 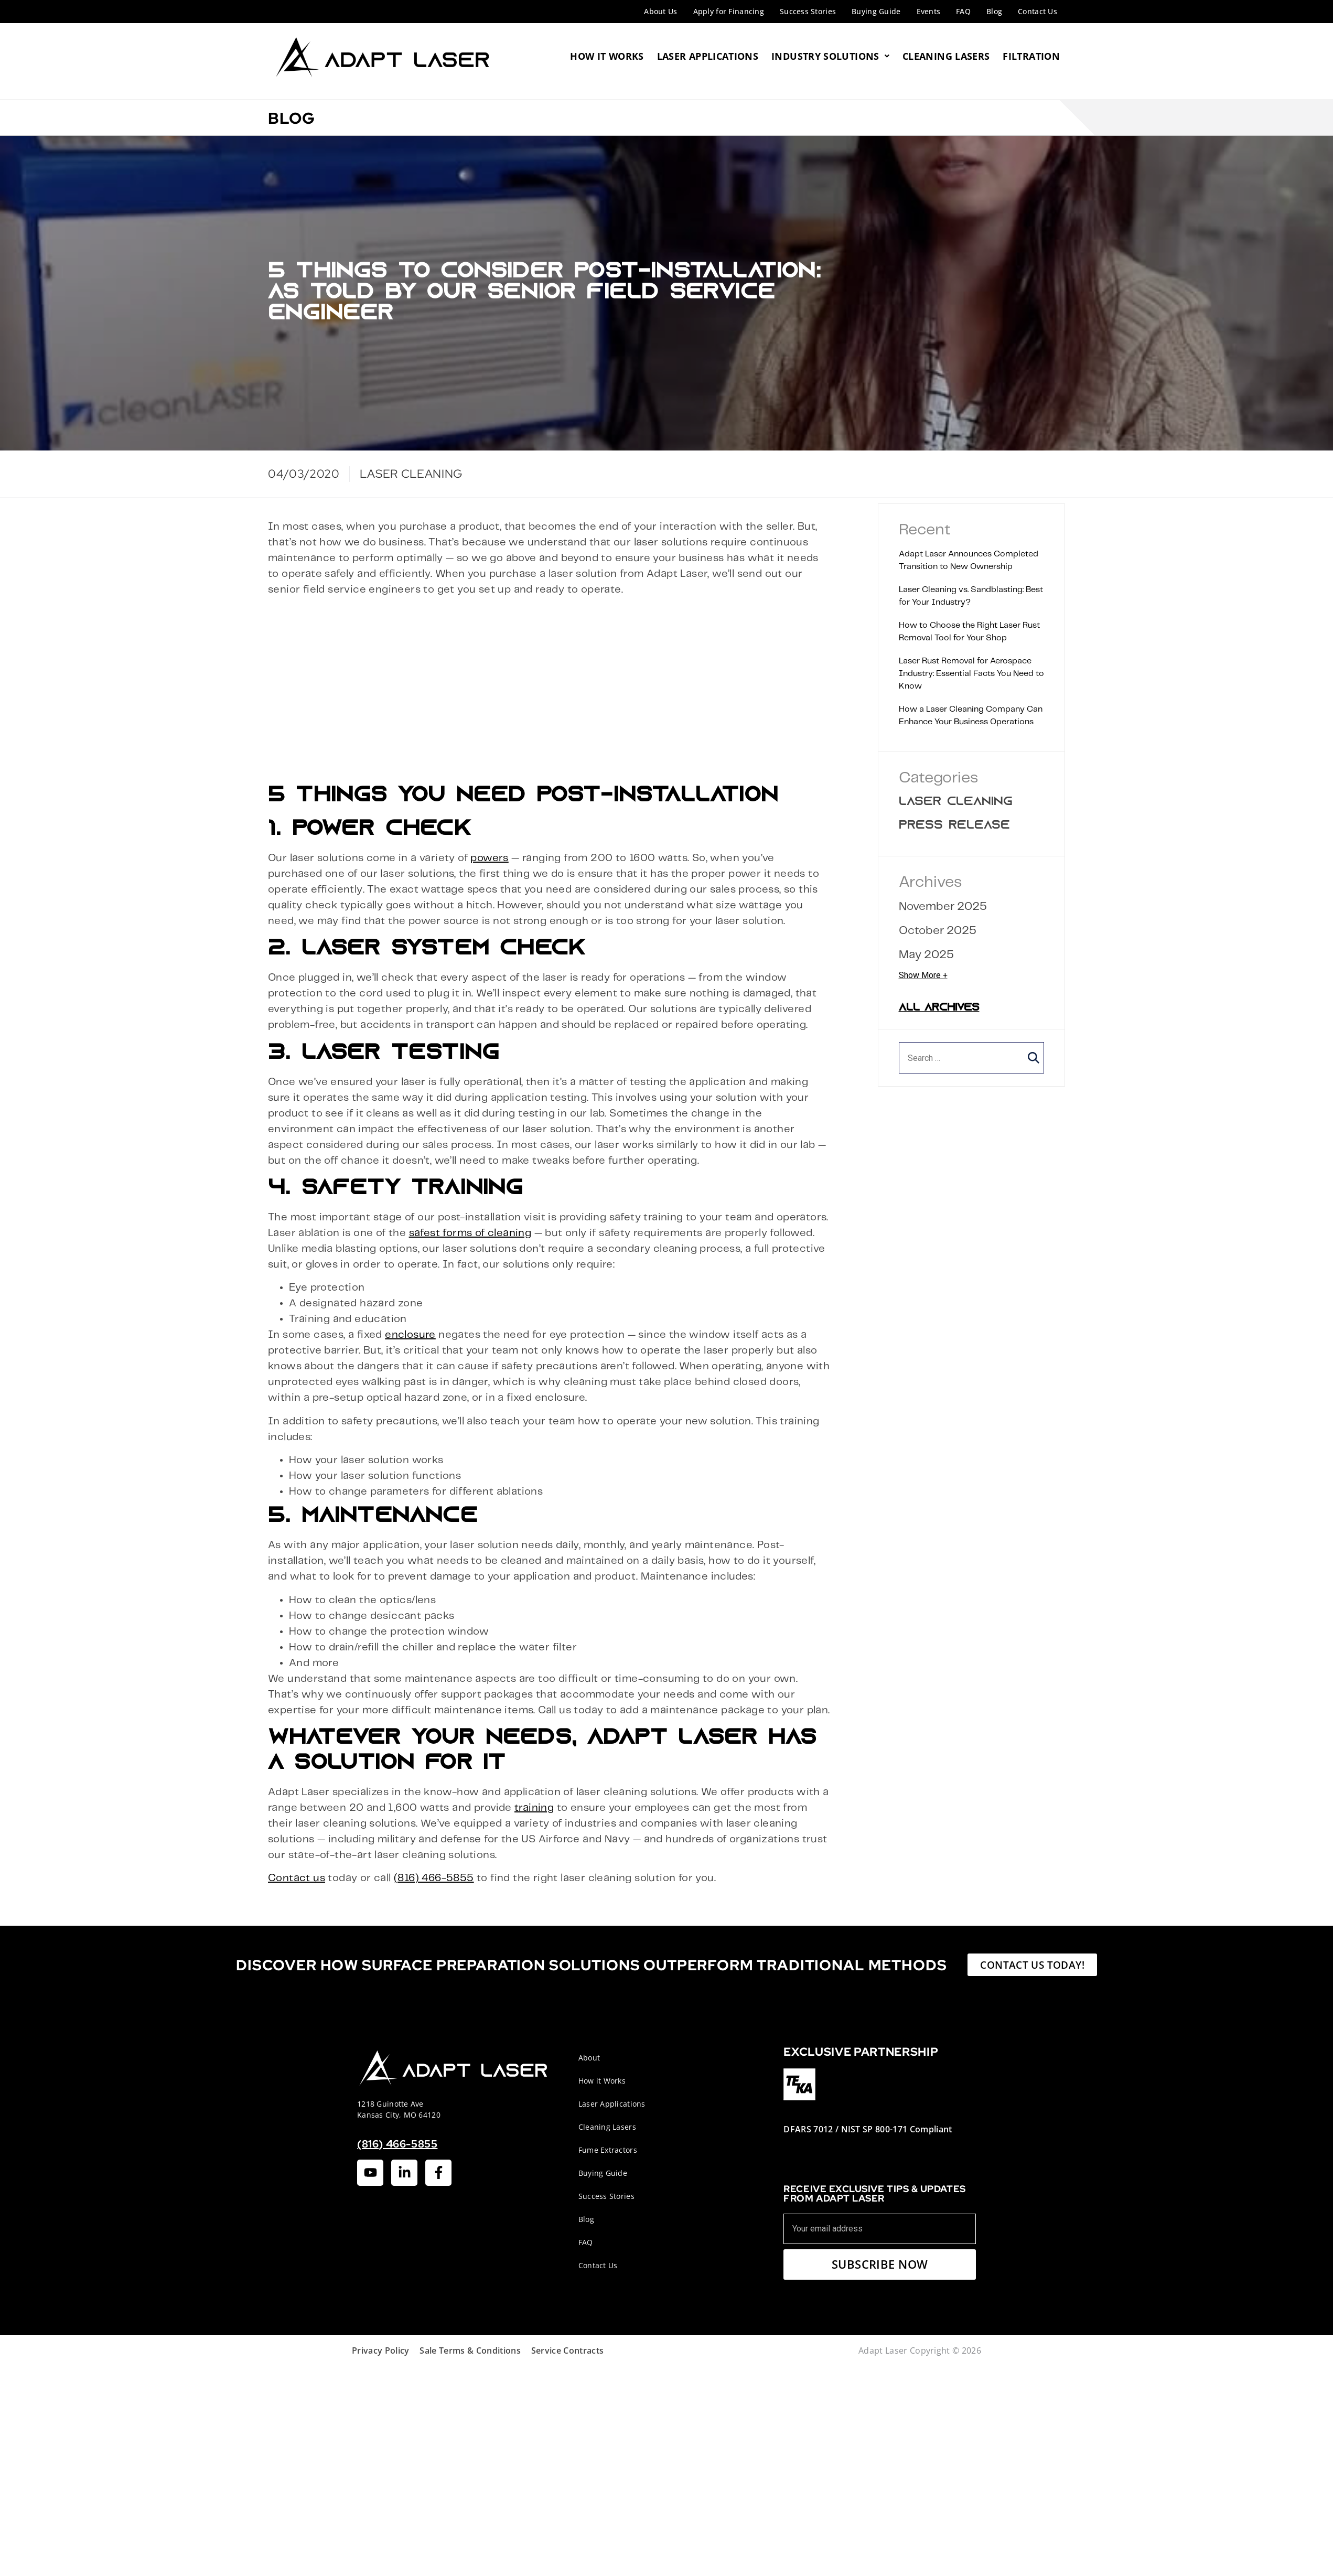 I want to click on Contact Us, so click(x=1037, y=11).